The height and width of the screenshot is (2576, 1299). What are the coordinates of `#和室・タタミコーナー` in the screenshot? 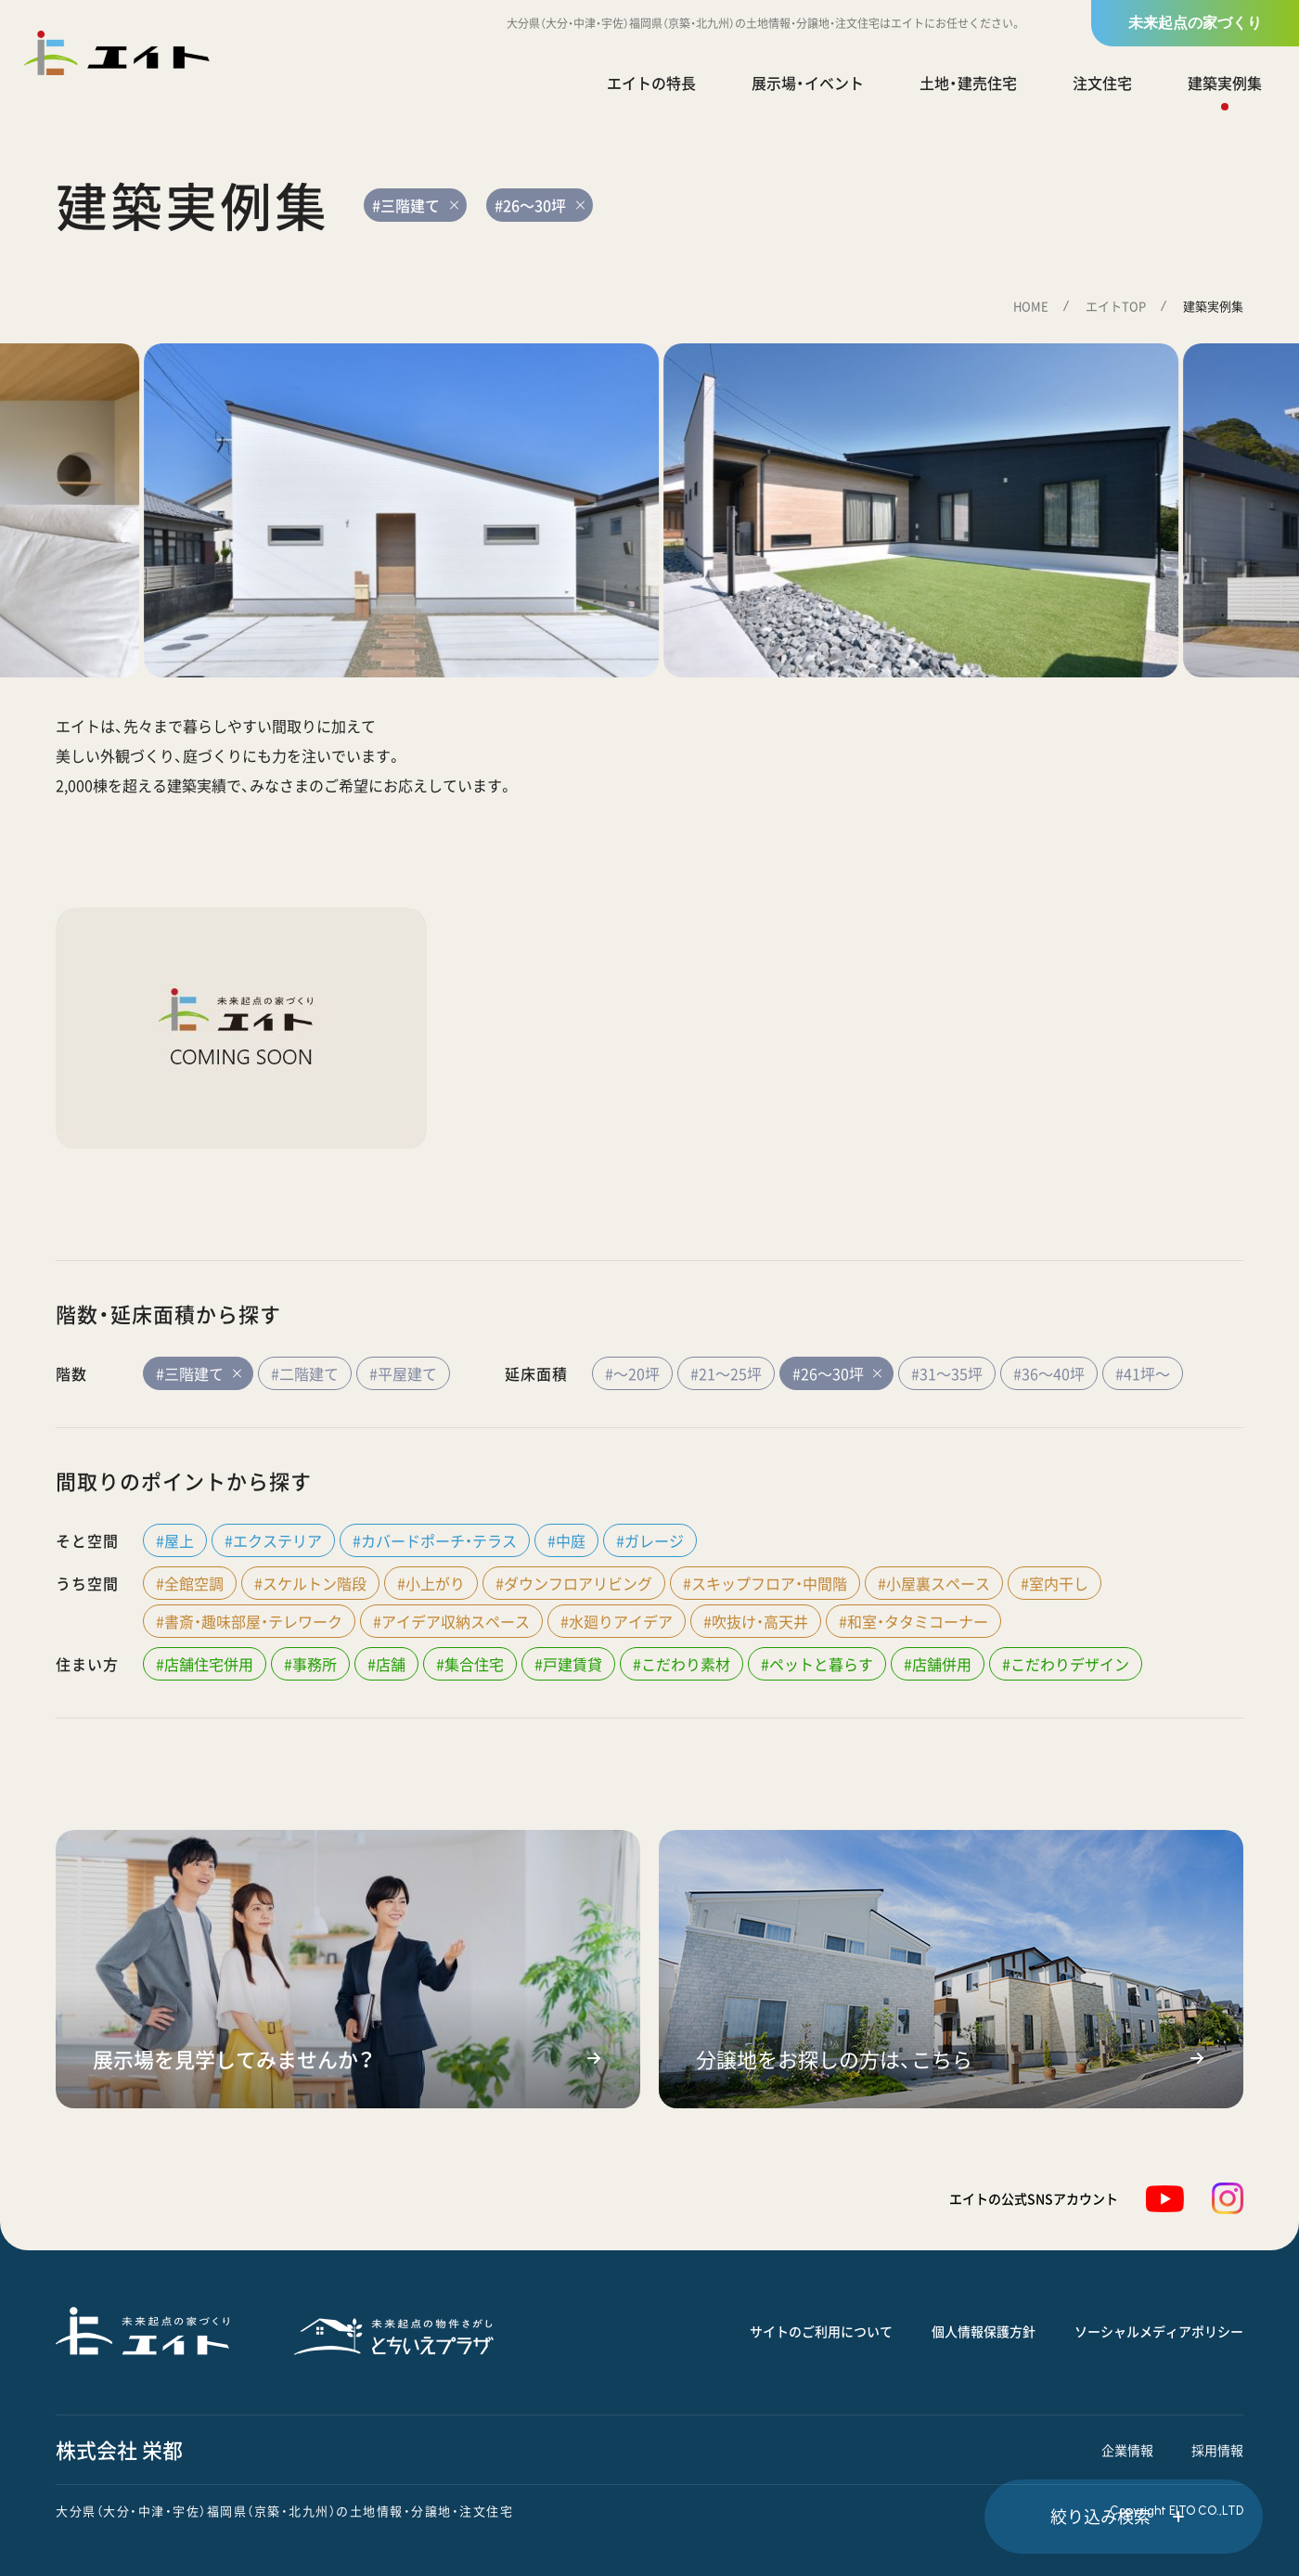 It's located at (913, 1621).